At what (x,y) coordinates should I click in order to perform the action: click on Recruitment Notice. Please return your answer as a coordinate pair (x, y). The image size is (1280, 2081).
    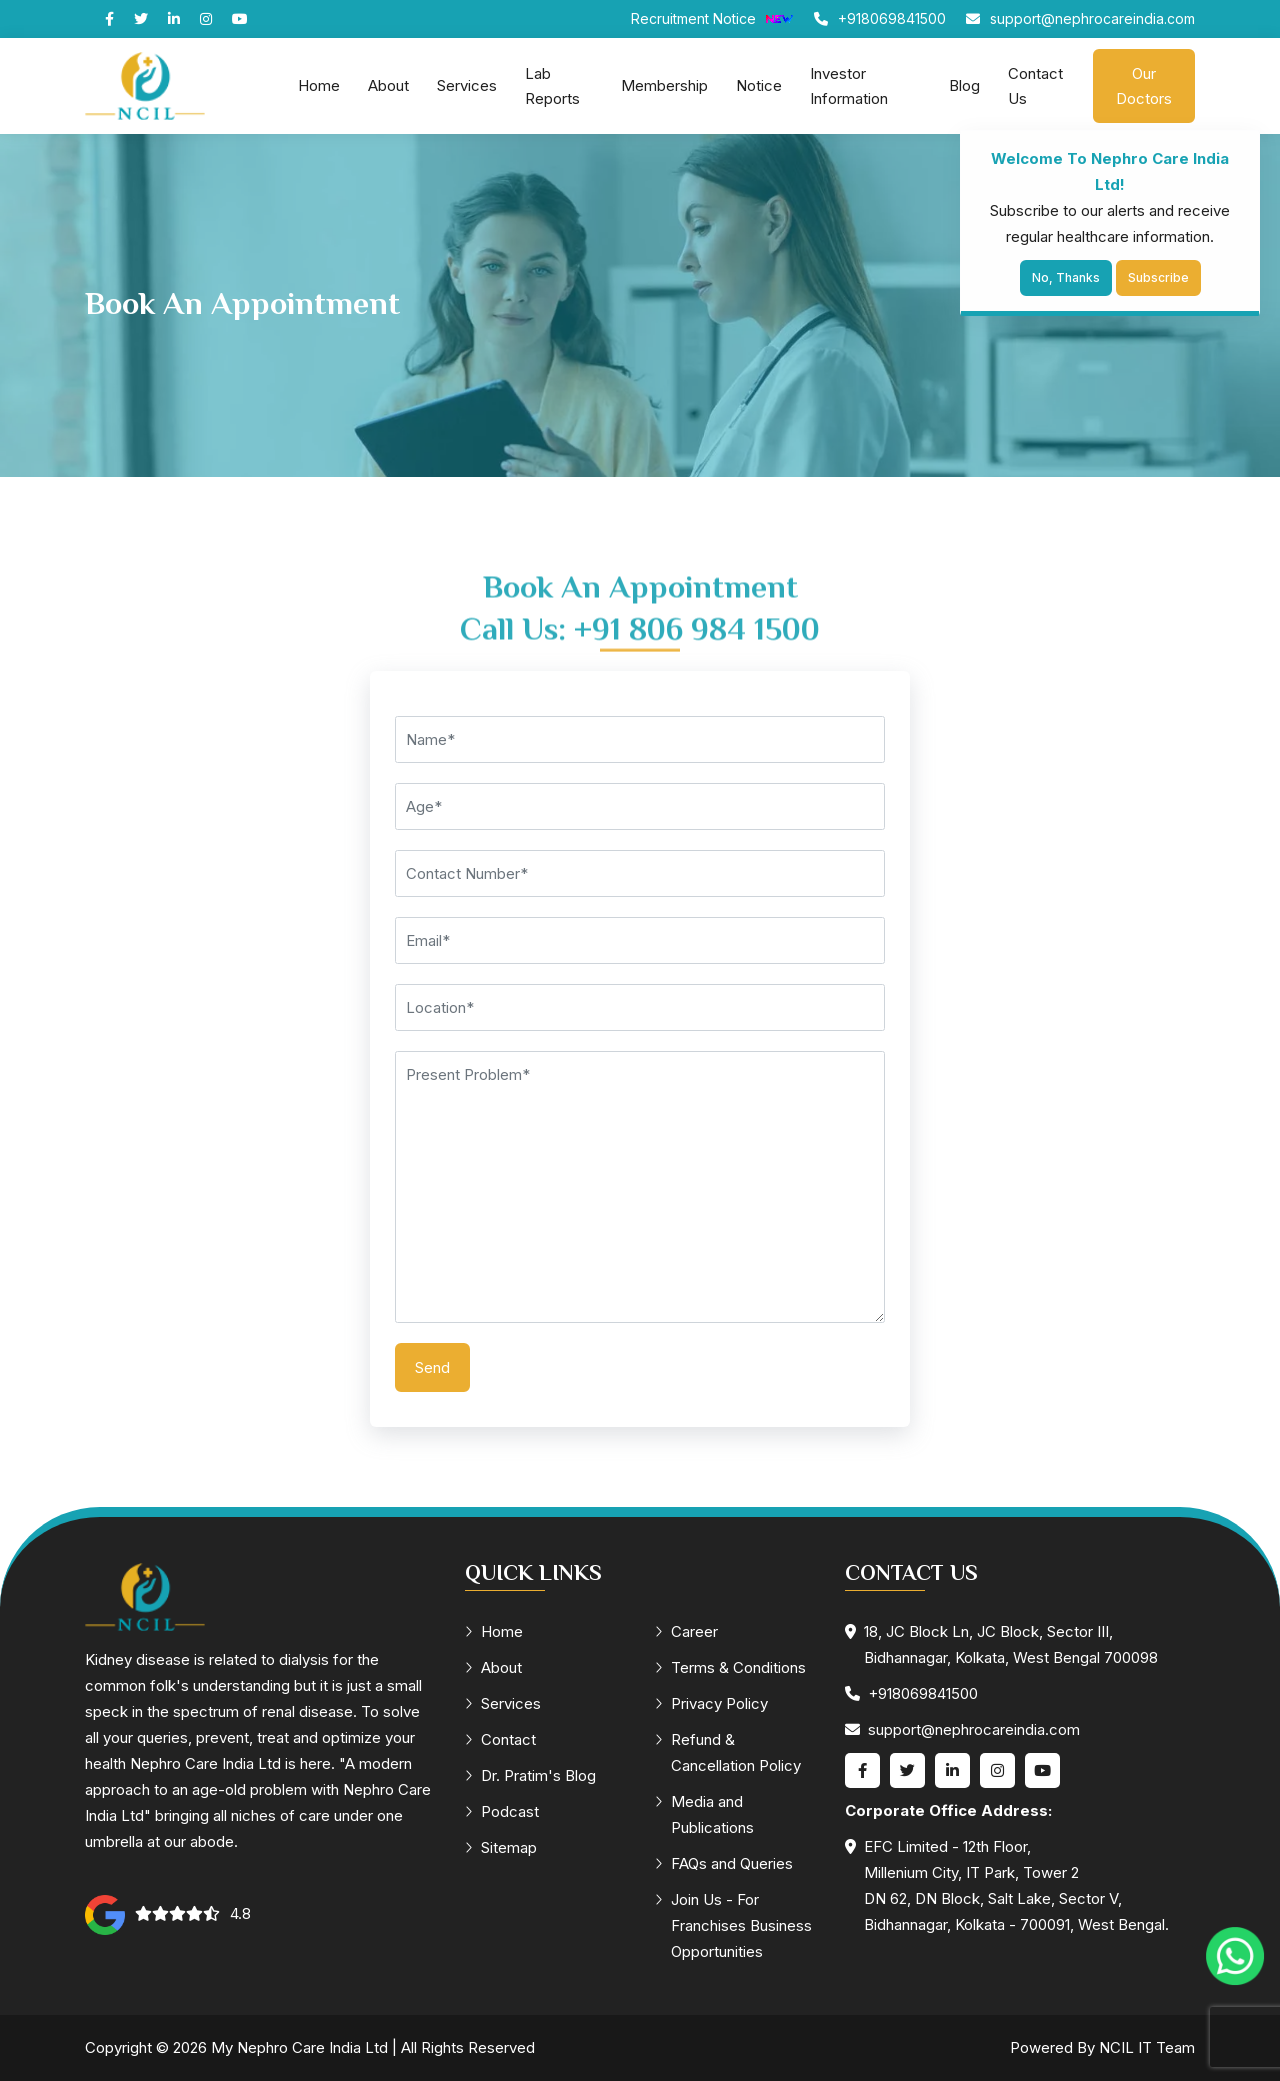
    Looking at the image, I should click on (712, 18).